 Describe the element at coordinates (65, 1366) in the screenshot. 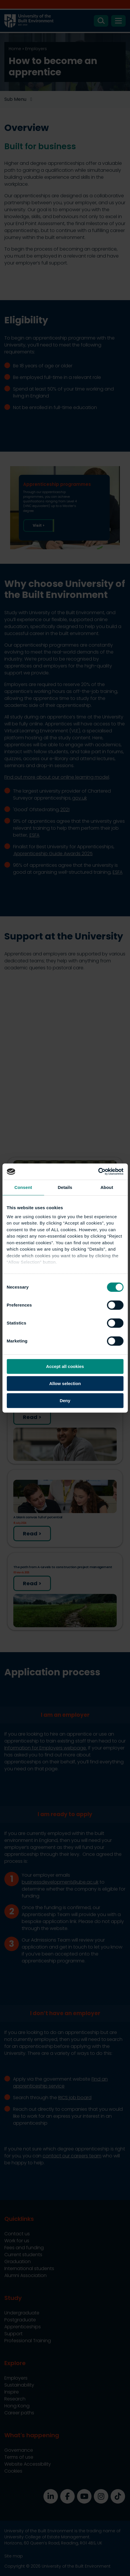

I see `Accept all cookies` at that location.